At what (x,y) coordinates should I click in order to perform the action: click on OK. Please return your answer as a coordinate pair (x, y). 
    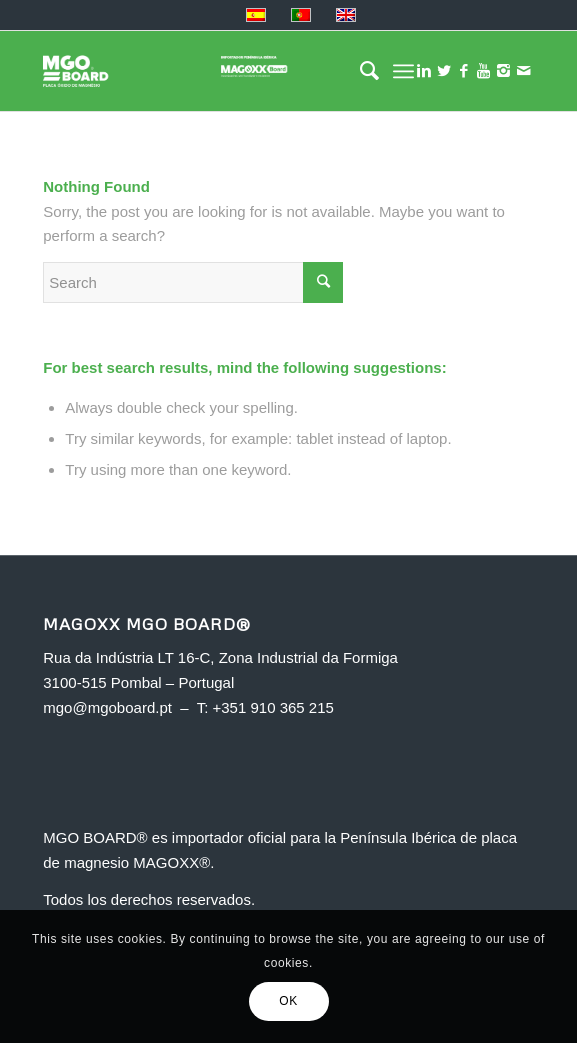
    Looking at the image, I should click on (288, 1001).